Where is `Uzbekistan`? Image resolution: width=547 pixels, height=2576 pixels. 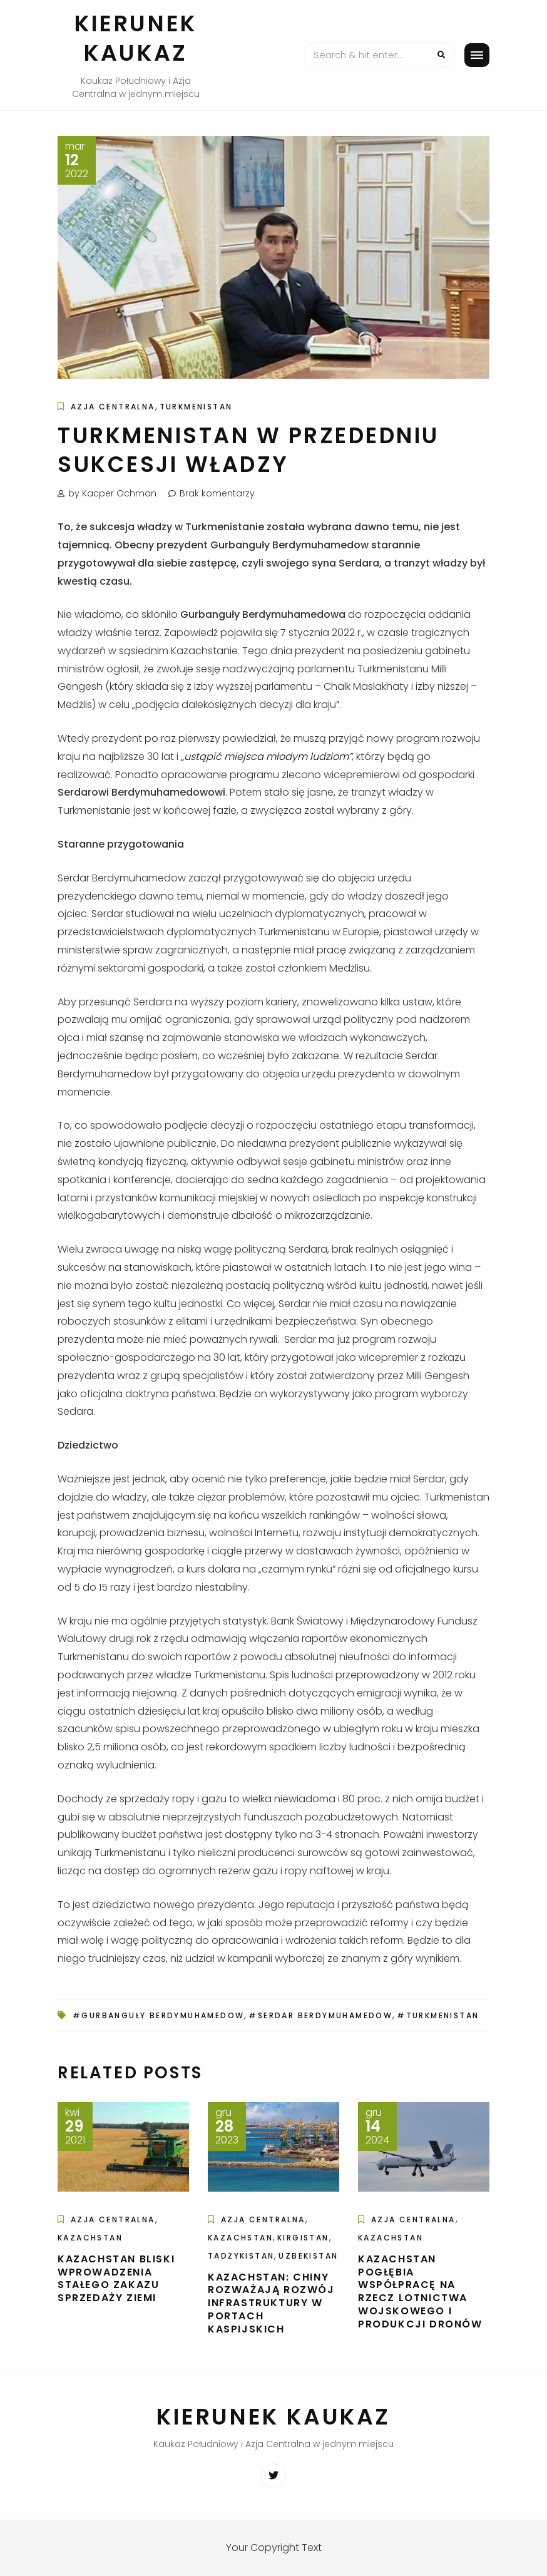 Uzbekistan is located at coordinates (308, 2255).